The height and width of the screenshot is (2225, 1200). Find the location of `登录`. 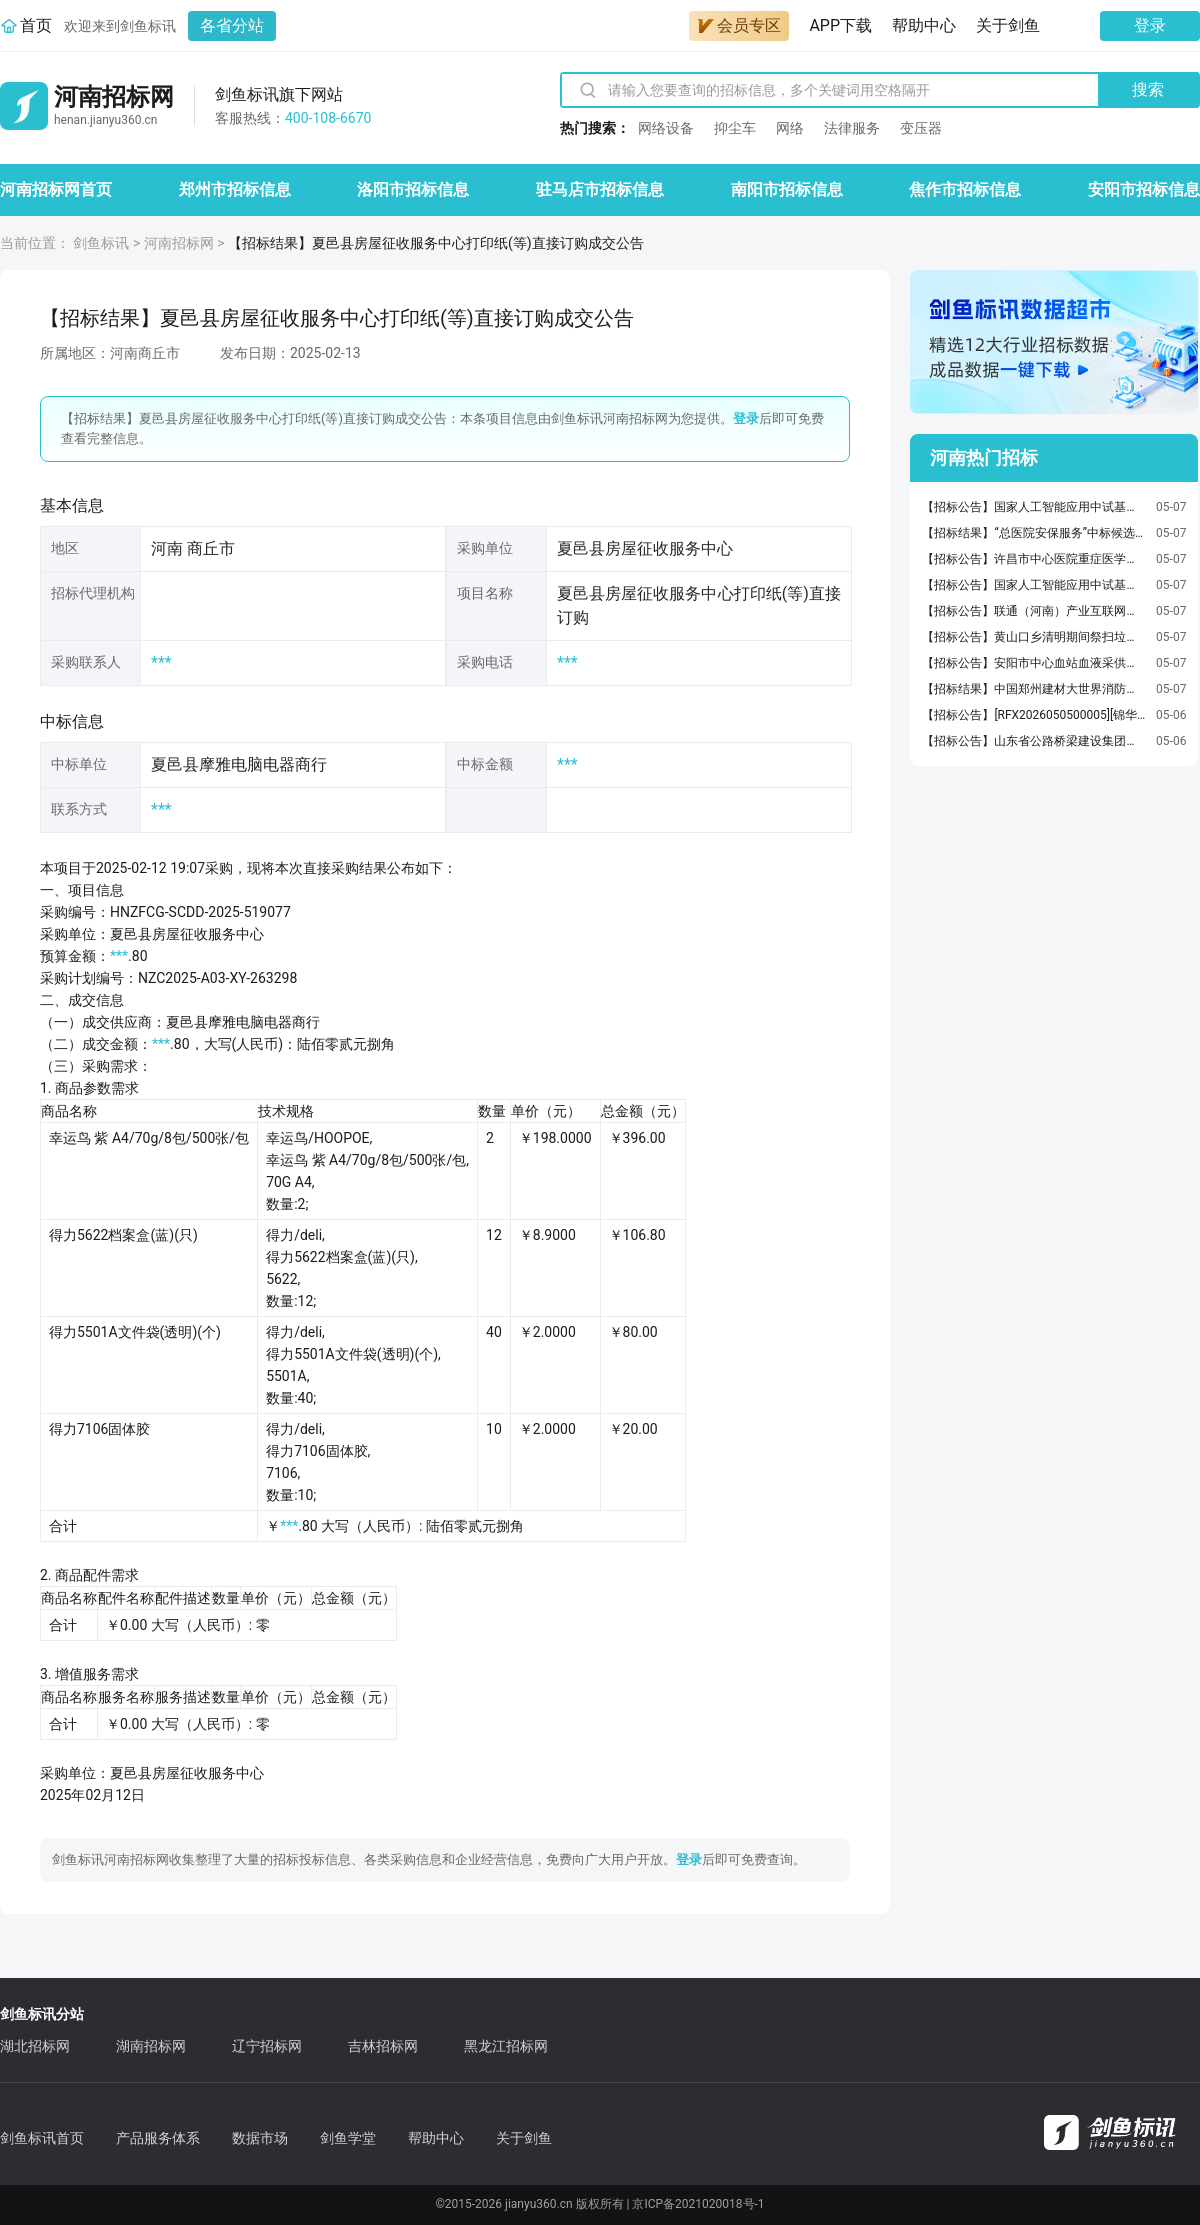

登录 is located at coordinates (1150, 25).